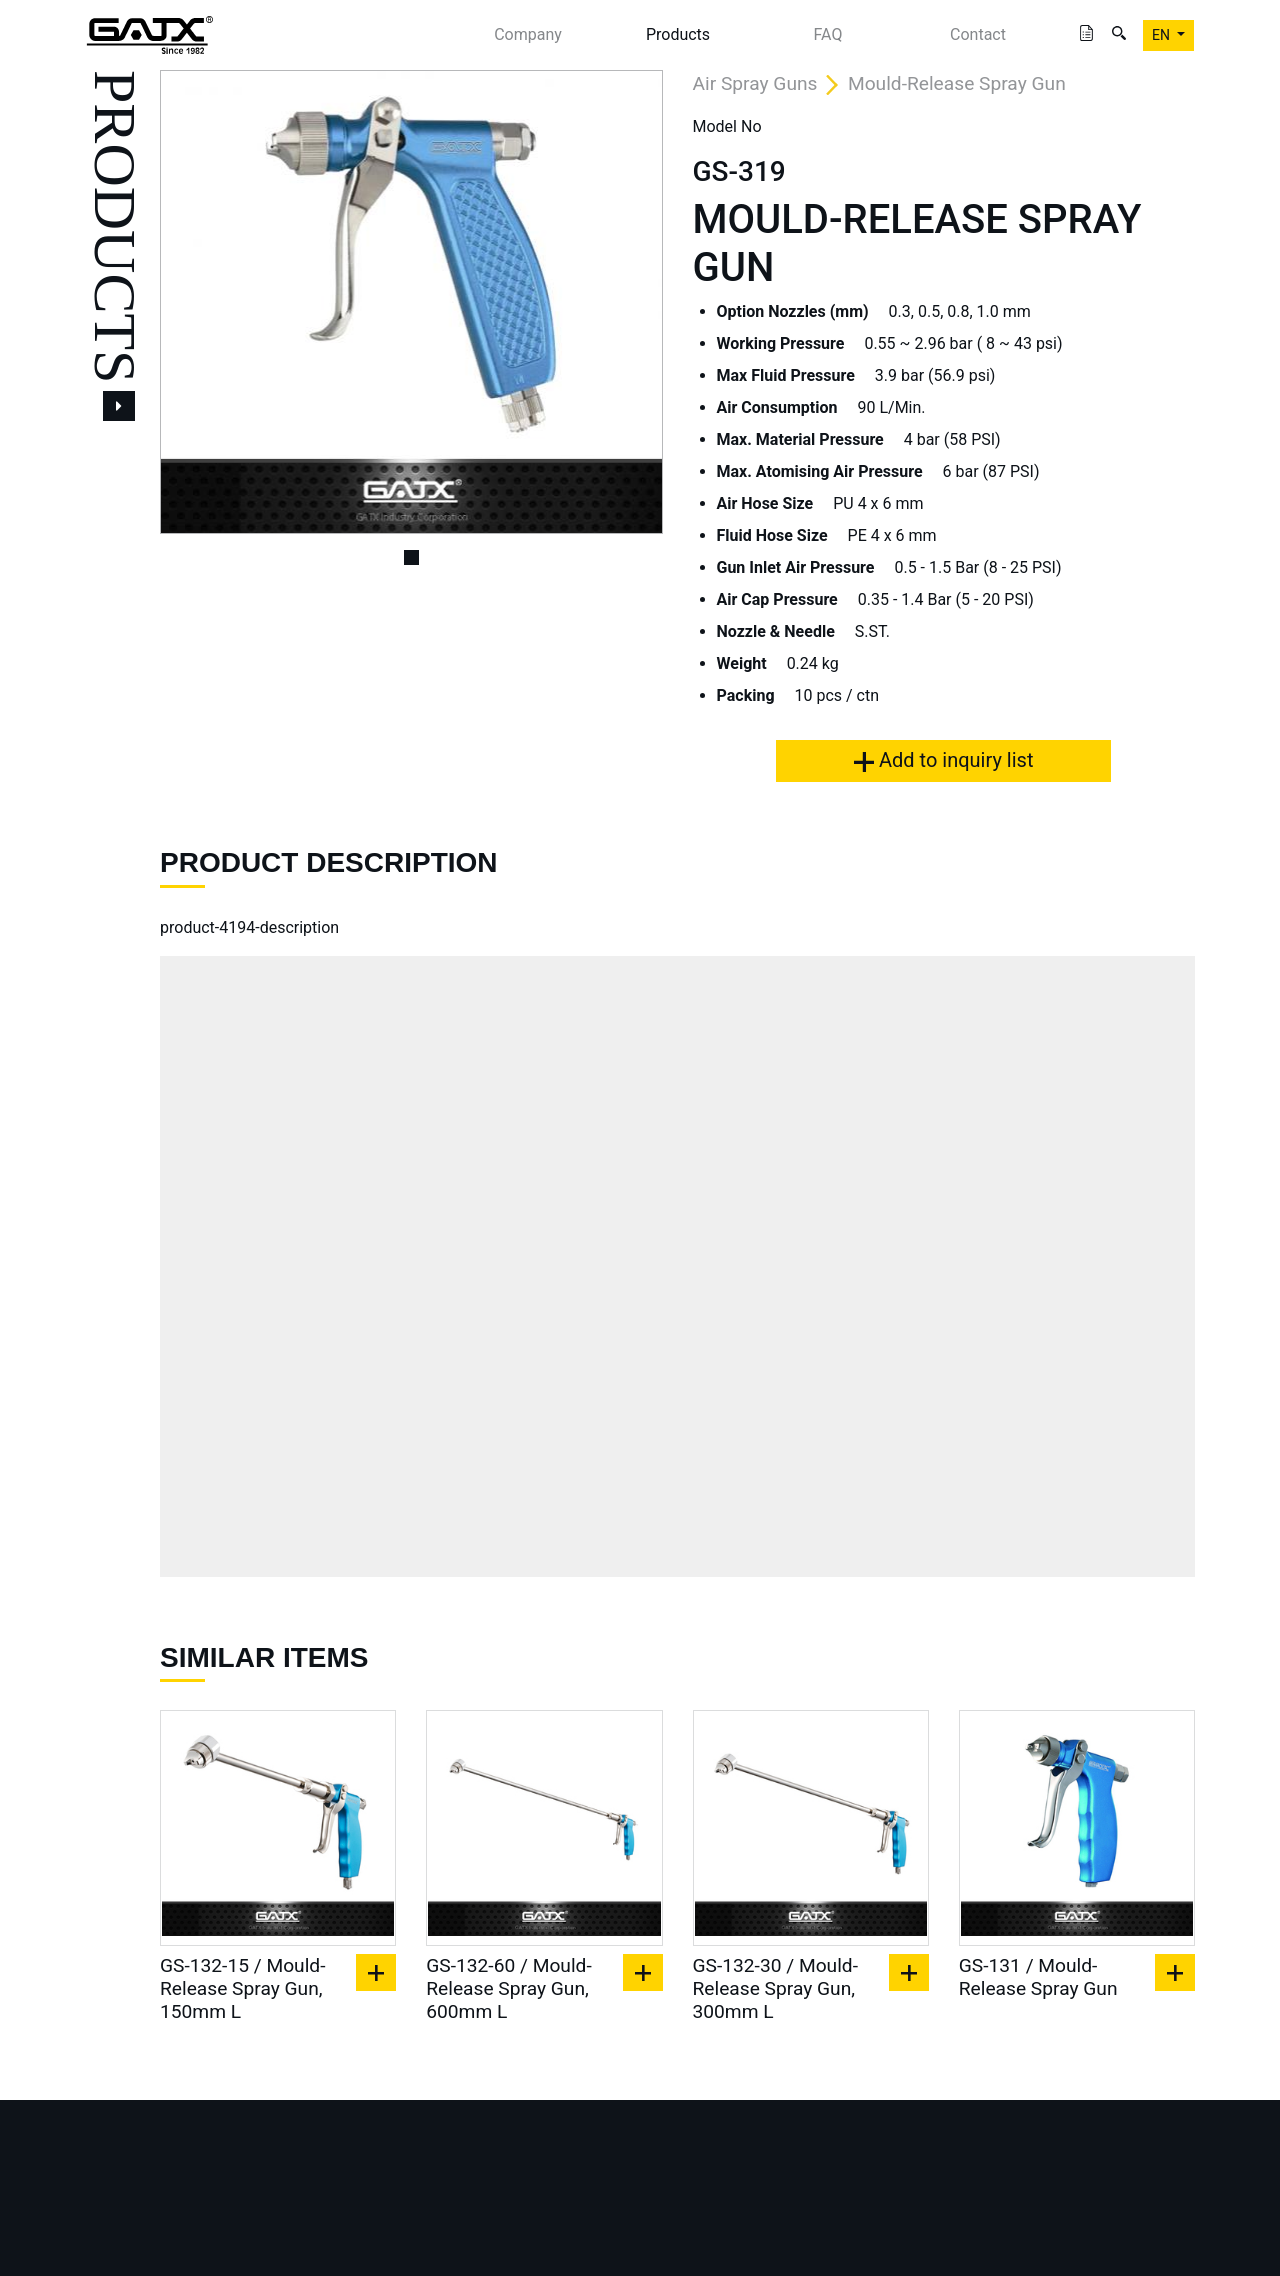 The width and height of the screenshot is (1280, 2276). I want to click on Mould-Release Spray Gun, so click(957, 83).